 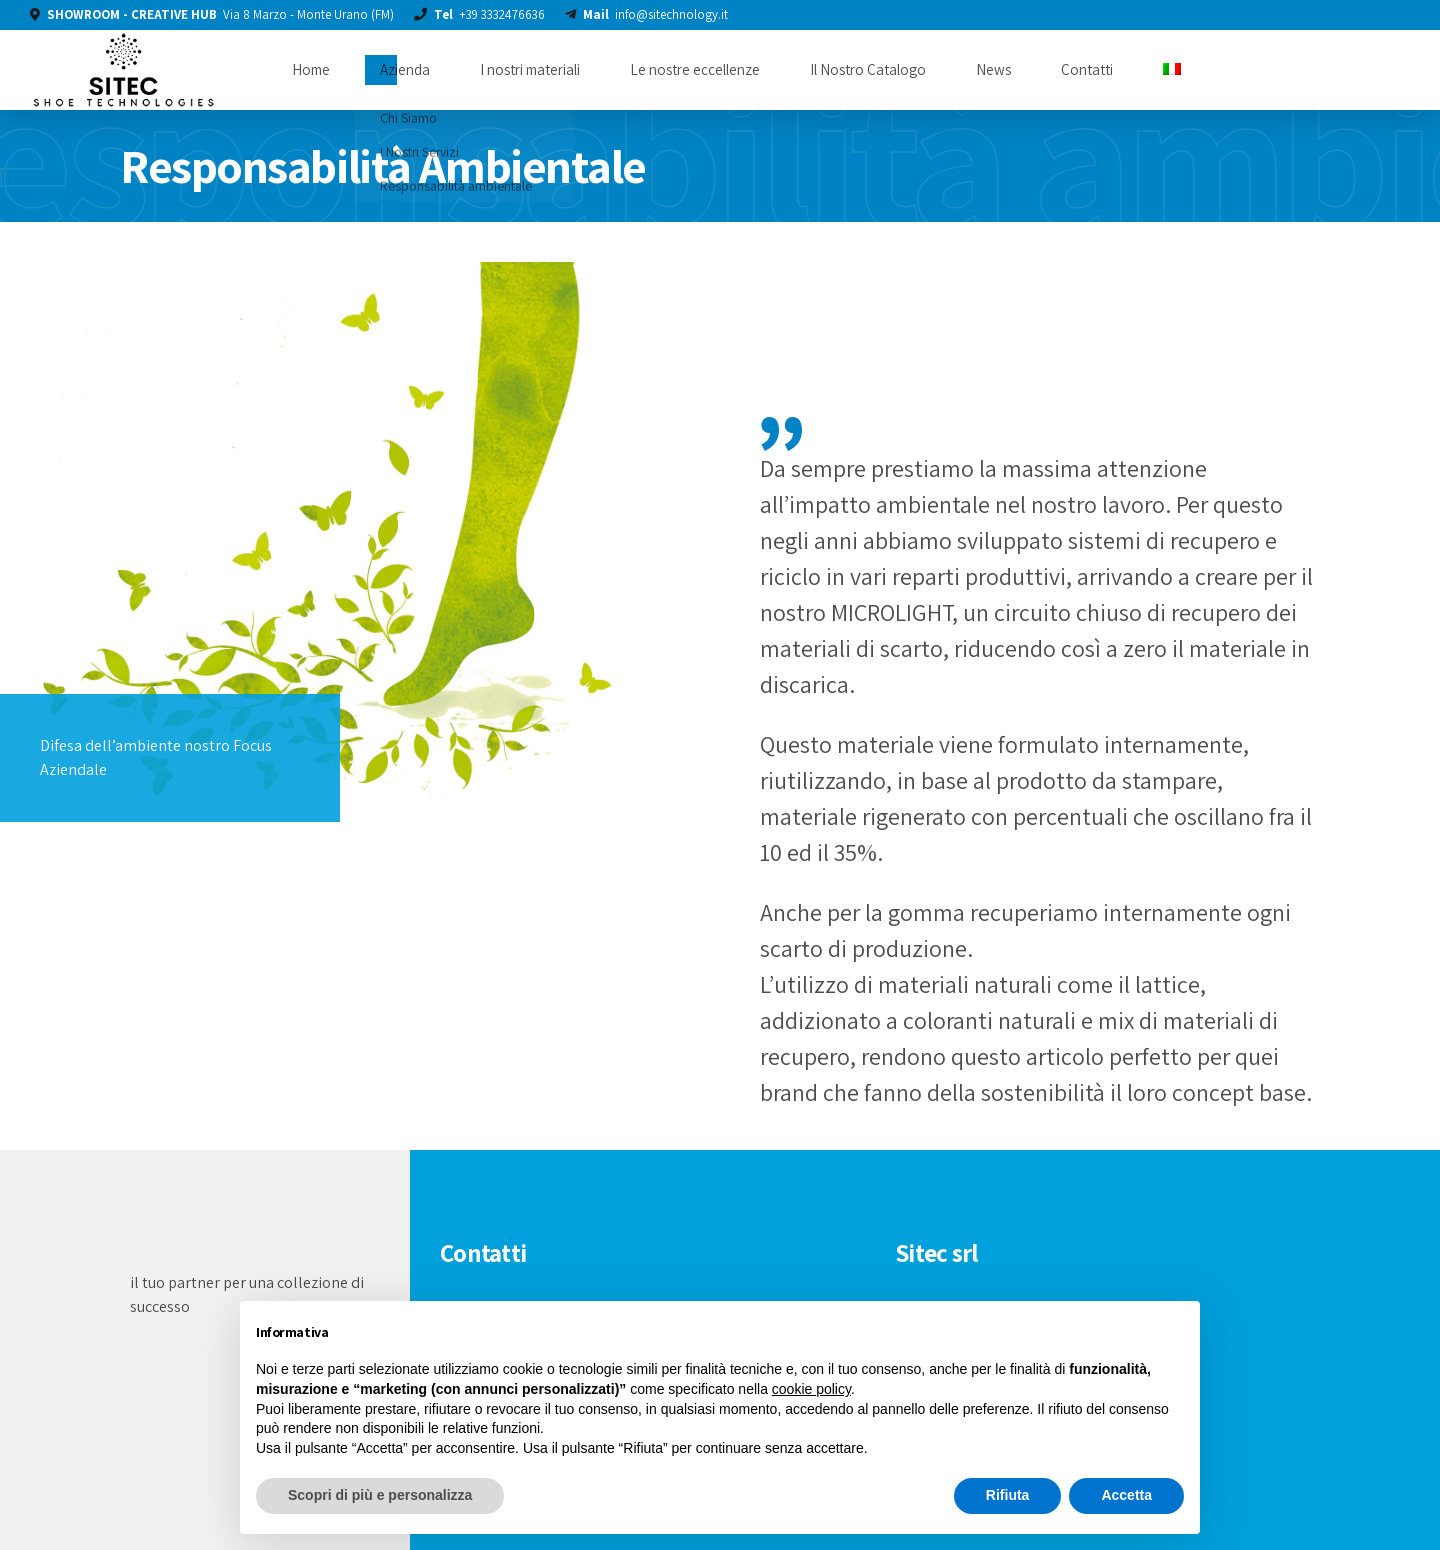 I want to click on Rifiuta [button], so click(x=1008, y=1495).